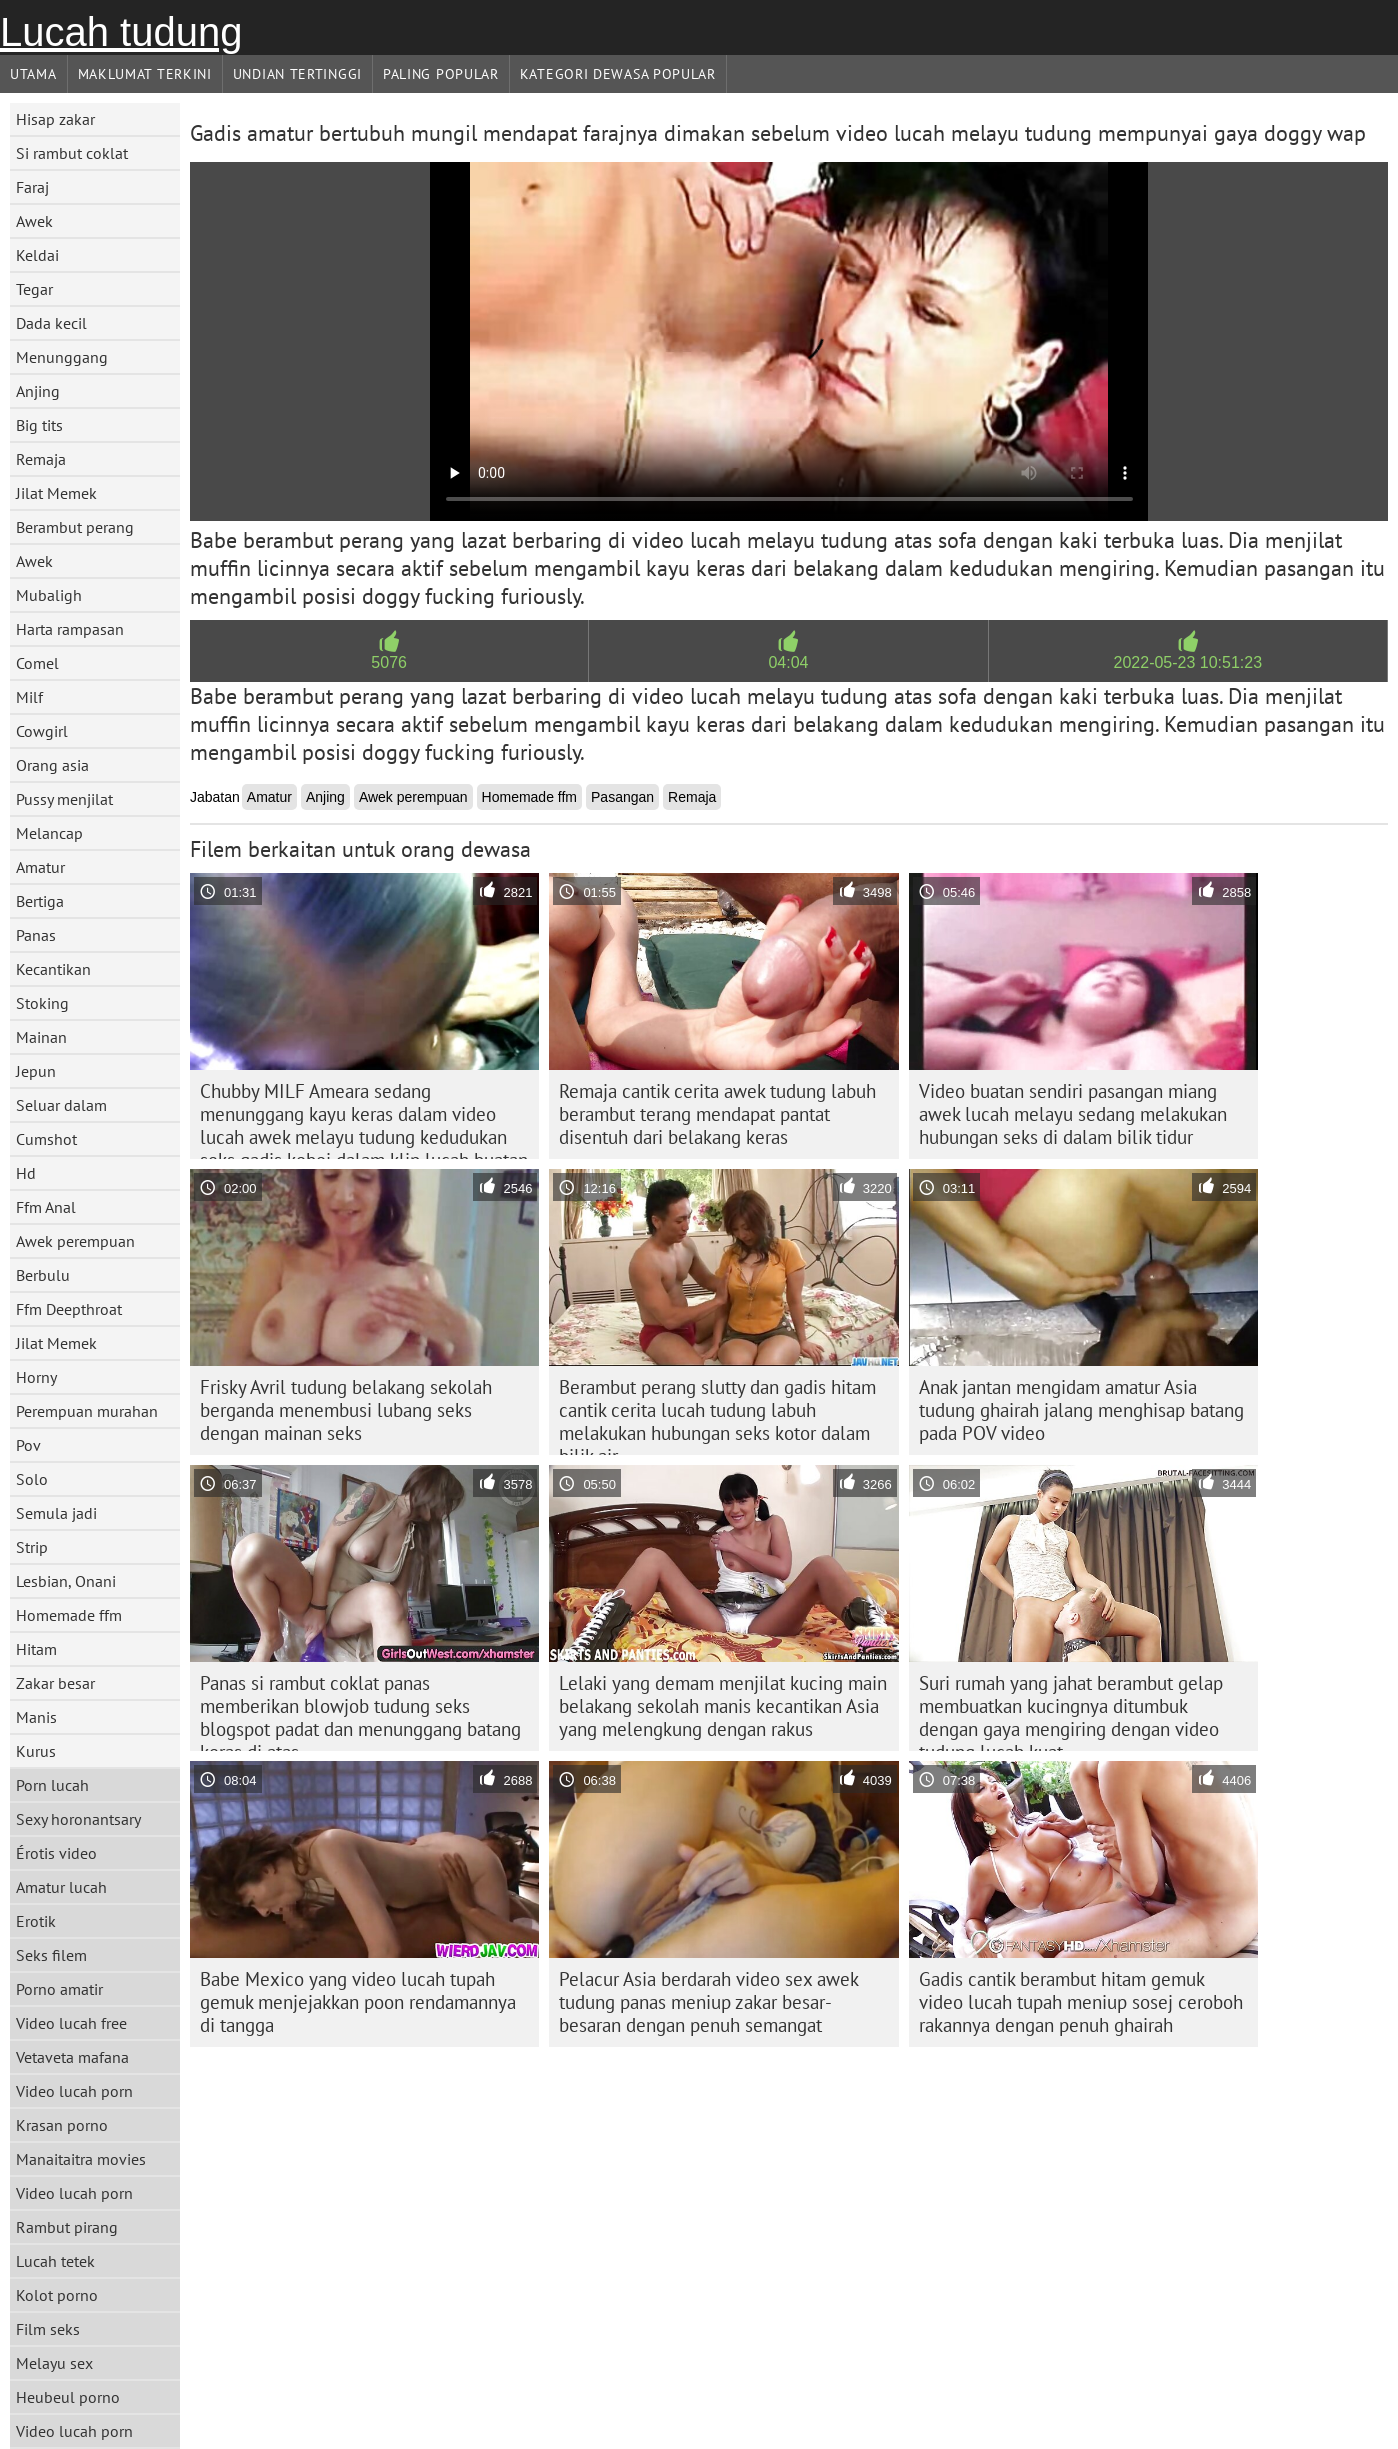 The width and height of the screenshot is (1398, 2449). I want to click on Lucah tudung, so click(121, 32).